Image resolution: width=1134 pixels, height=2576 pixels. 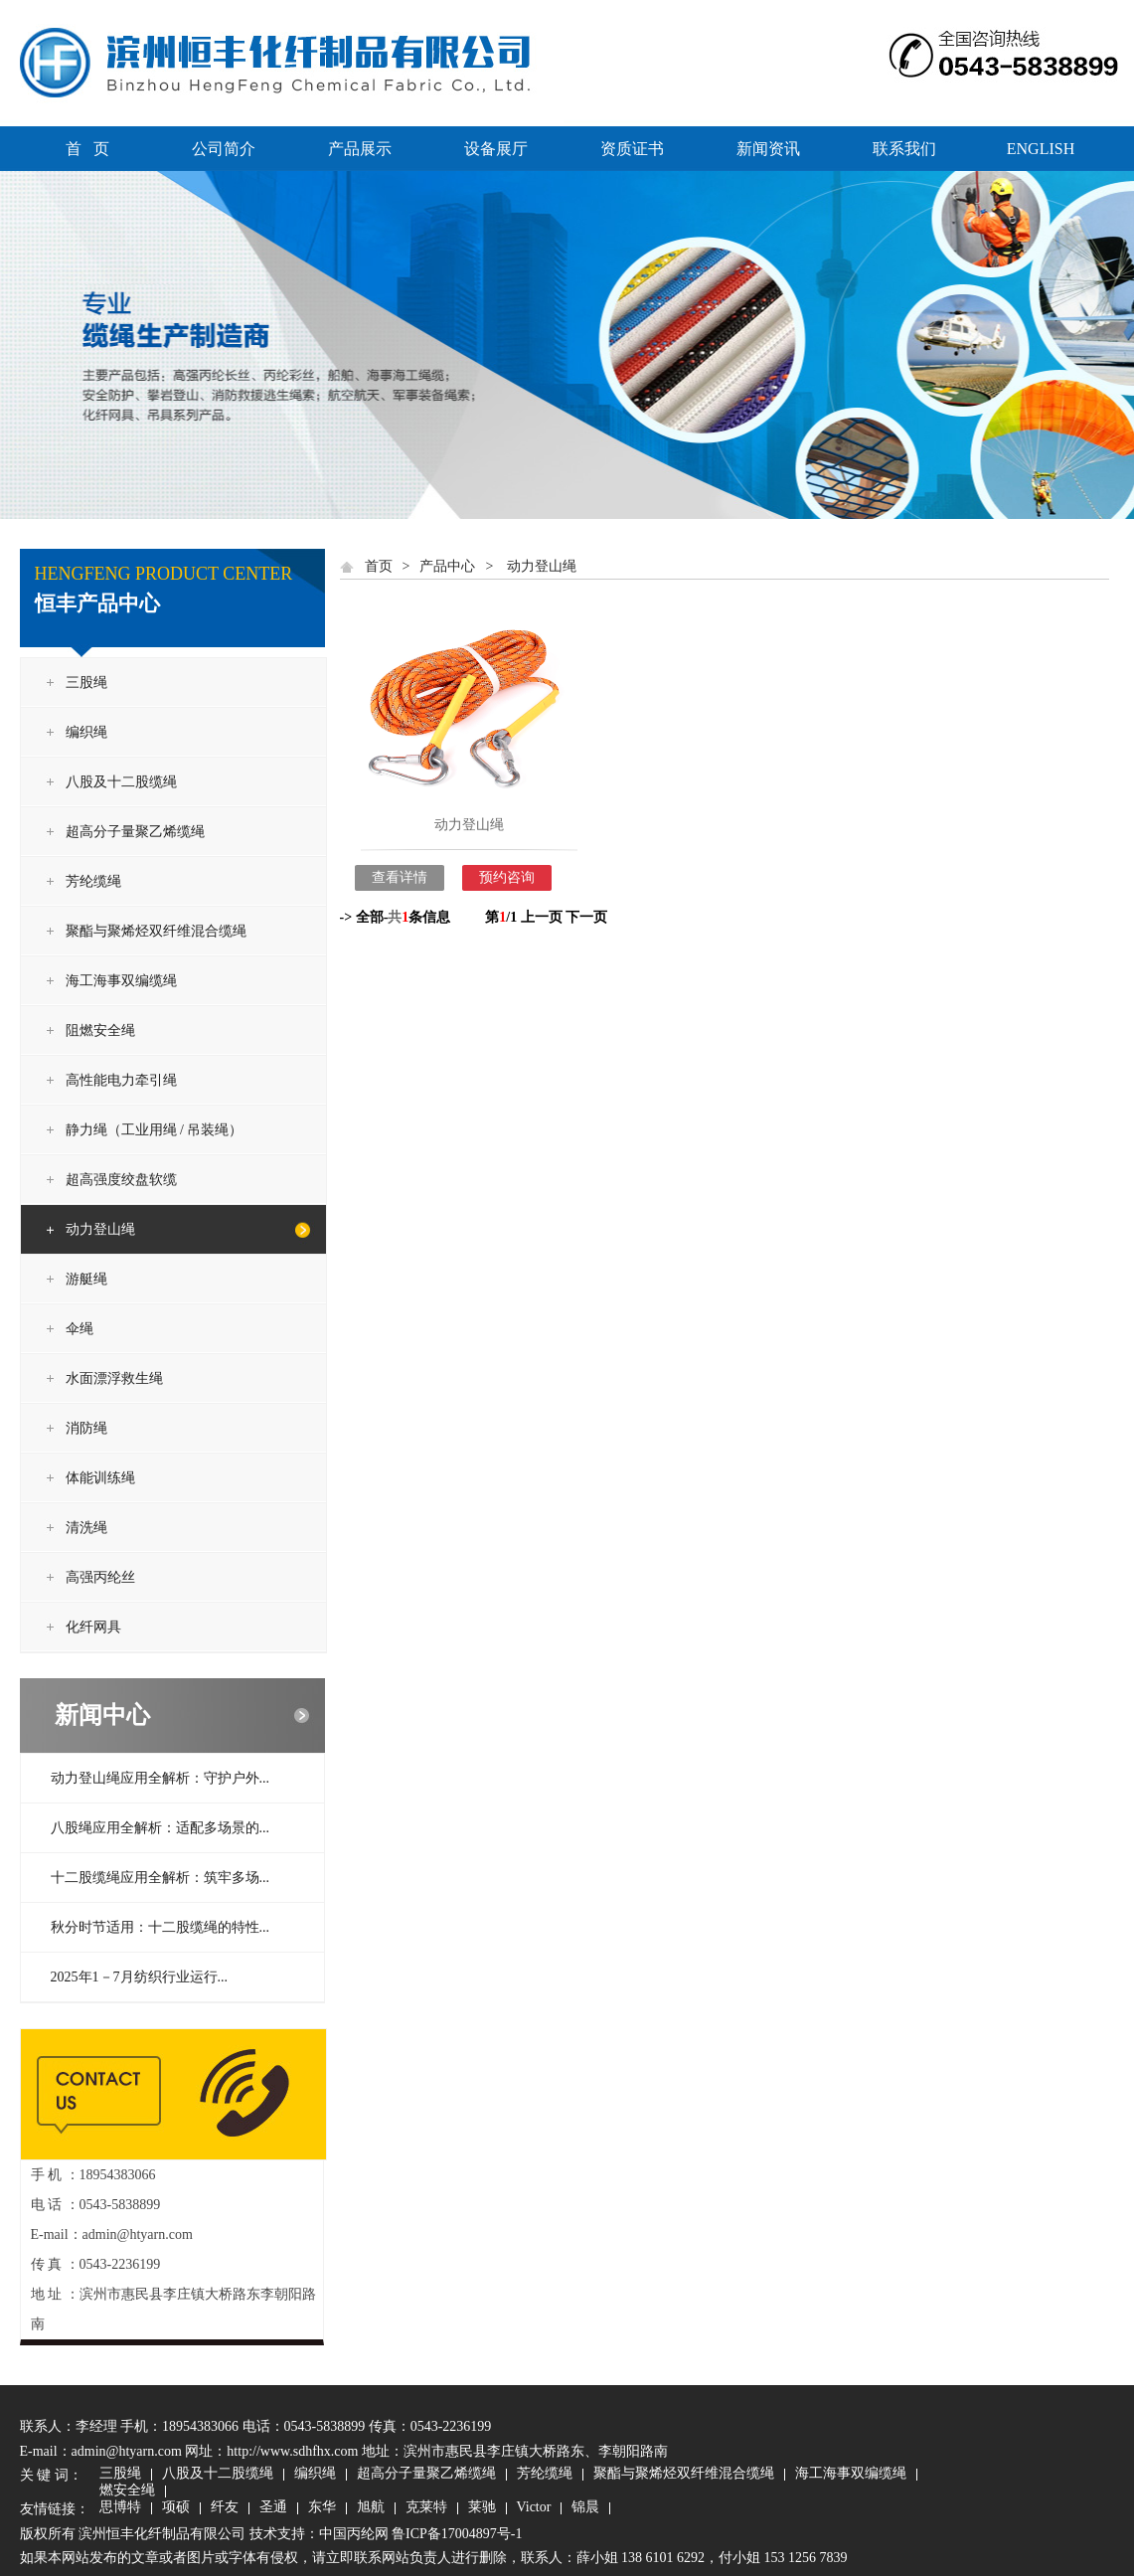 What do you see at coordinates (120, 2508) in the screenshot?
I see `思博特` at bounding box center [120, 2508].